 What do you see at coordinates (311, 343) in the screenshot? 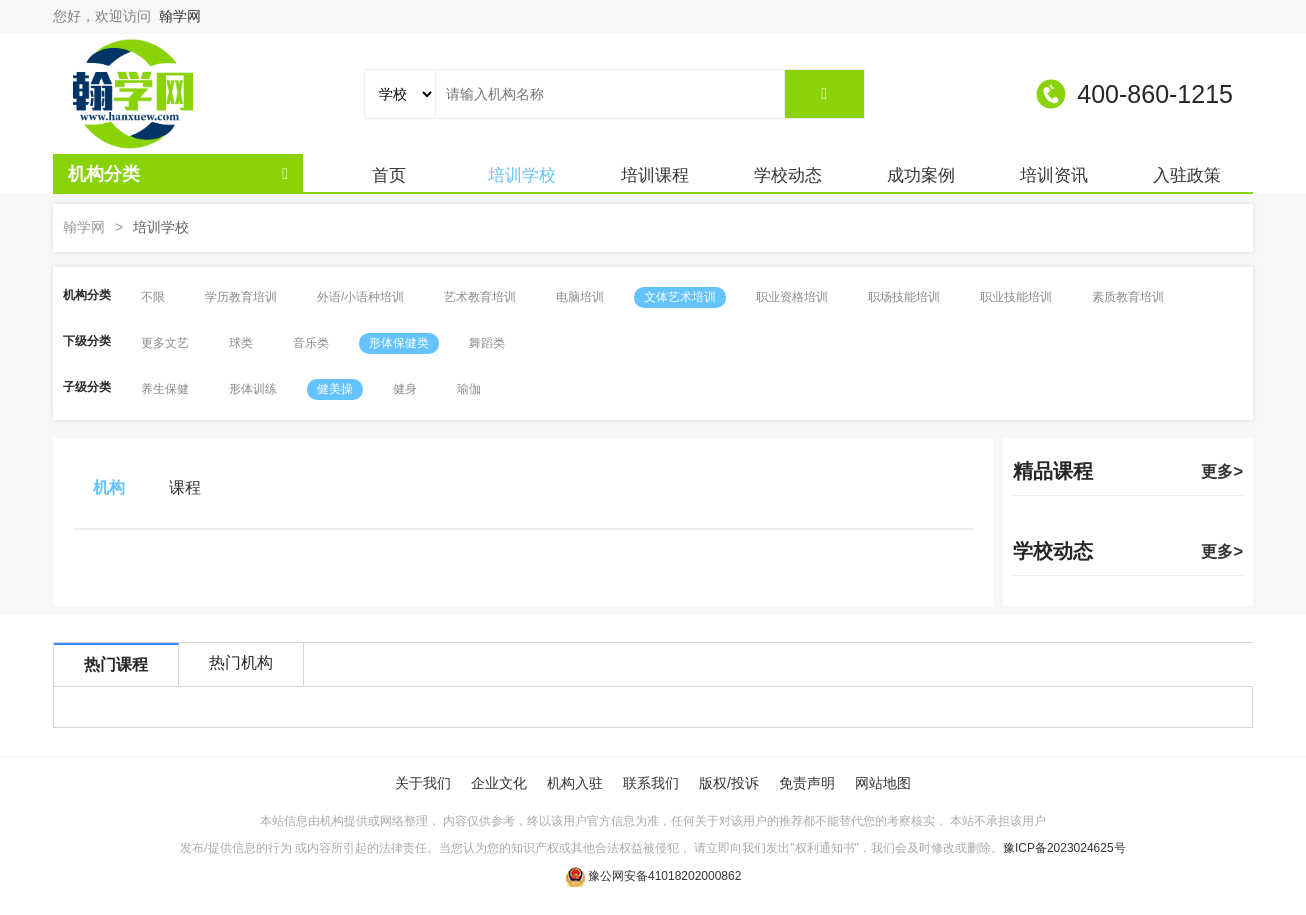
I see `音乐类` at bounding box center [311, 343].